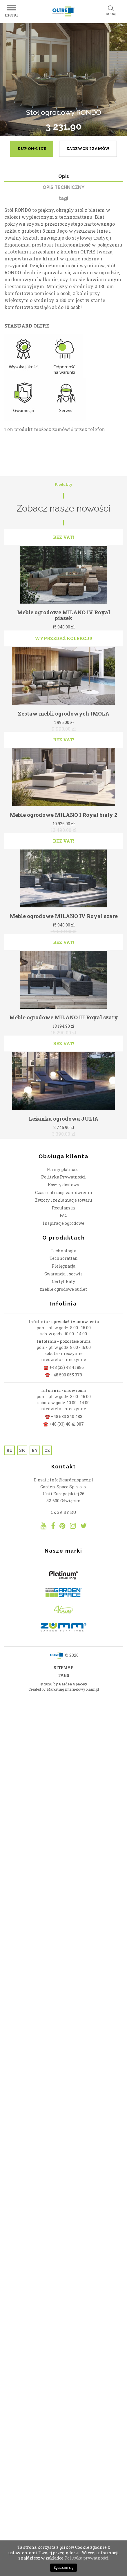 This screenshot has width=127, height=2576. Describe the element at coordinates (63, 1526) in the screenshot. I see `Technologia` at that location.